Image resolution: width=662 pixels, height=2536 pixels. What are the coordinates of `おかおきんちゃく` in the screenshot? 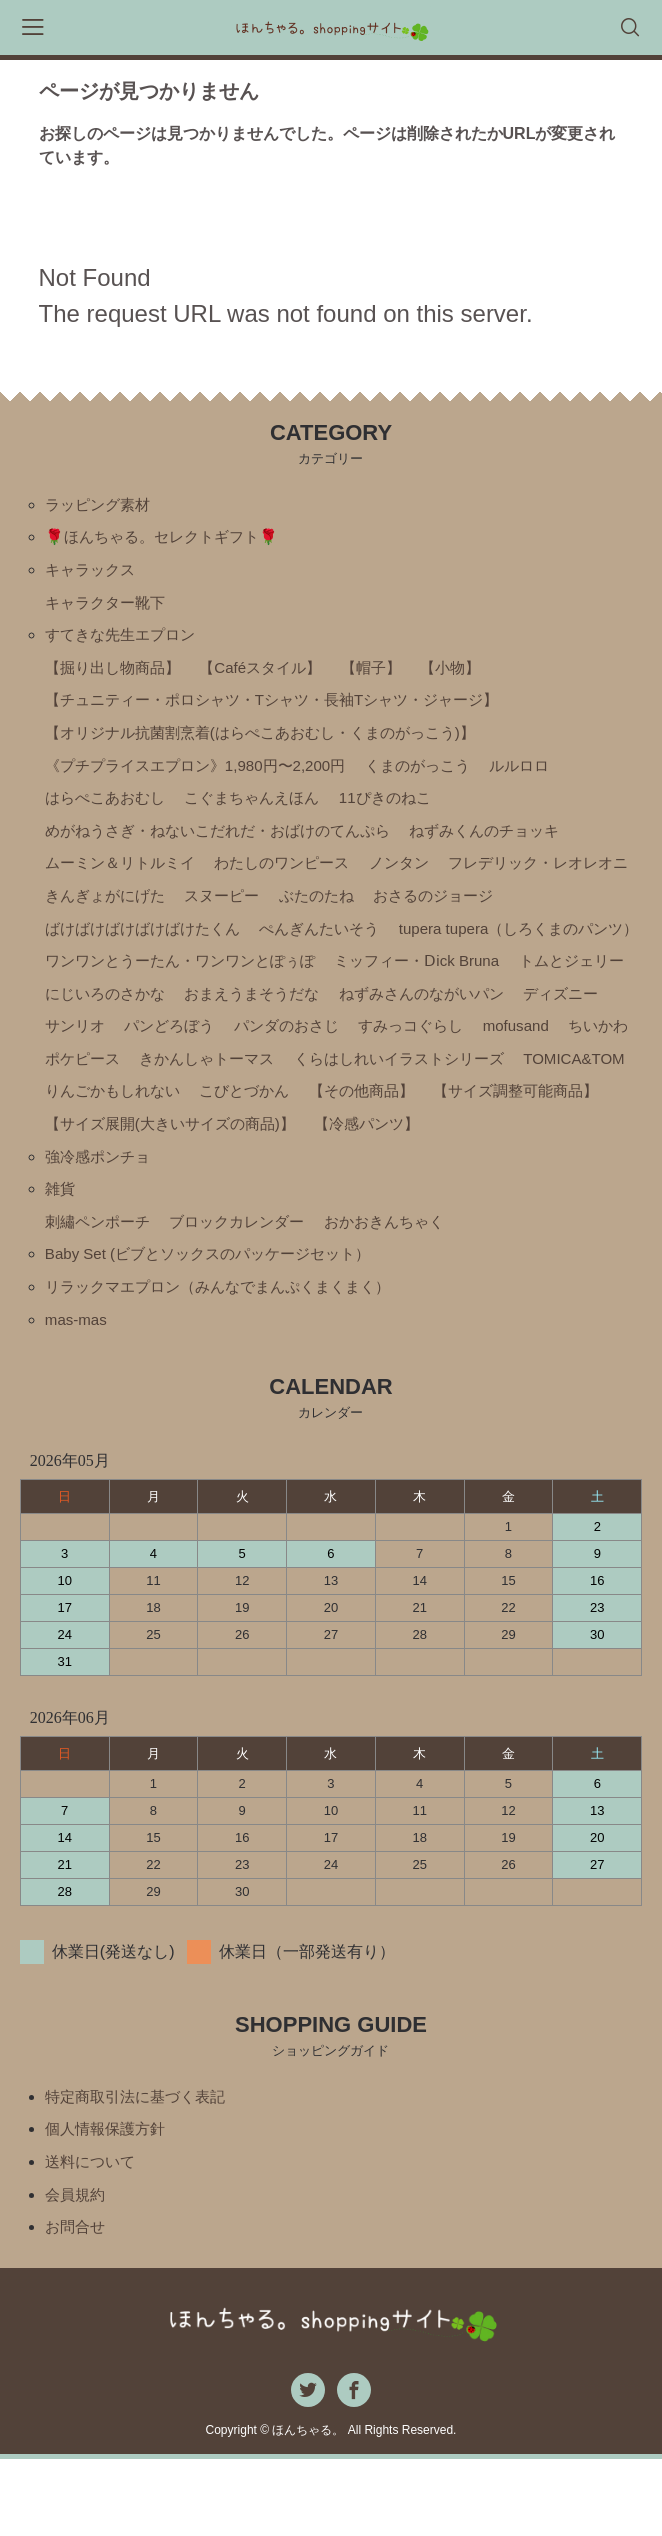 It's located at (404, 1287).